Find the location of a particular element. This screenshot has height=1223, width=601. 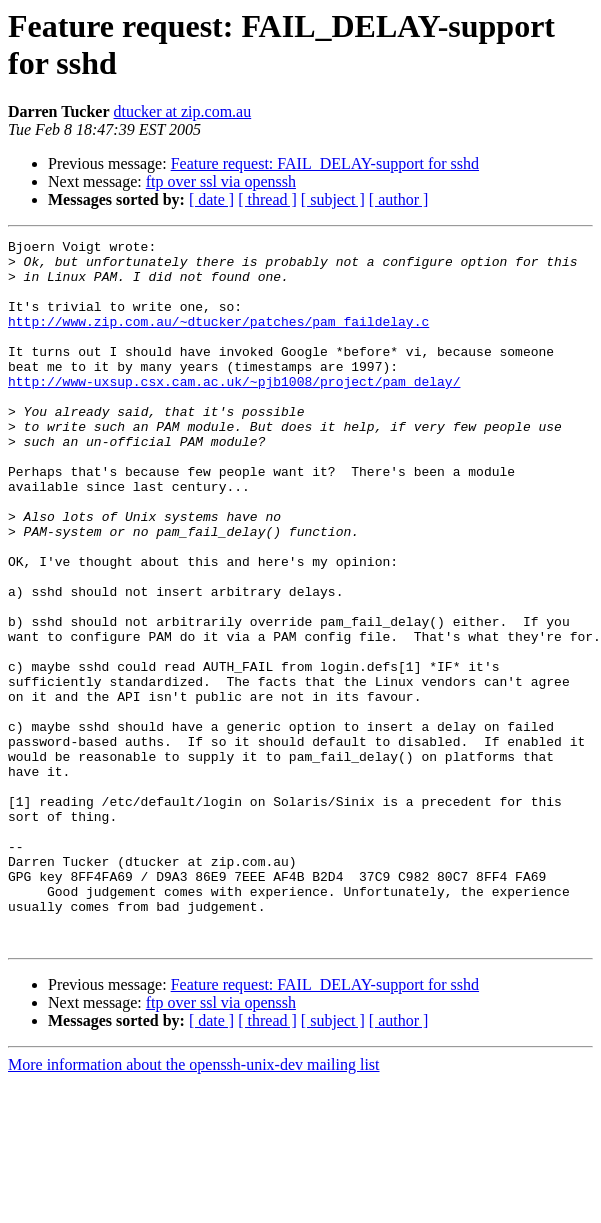

More information about the openssh-unix-dev mailing list is located at coordinates (194, 1205).